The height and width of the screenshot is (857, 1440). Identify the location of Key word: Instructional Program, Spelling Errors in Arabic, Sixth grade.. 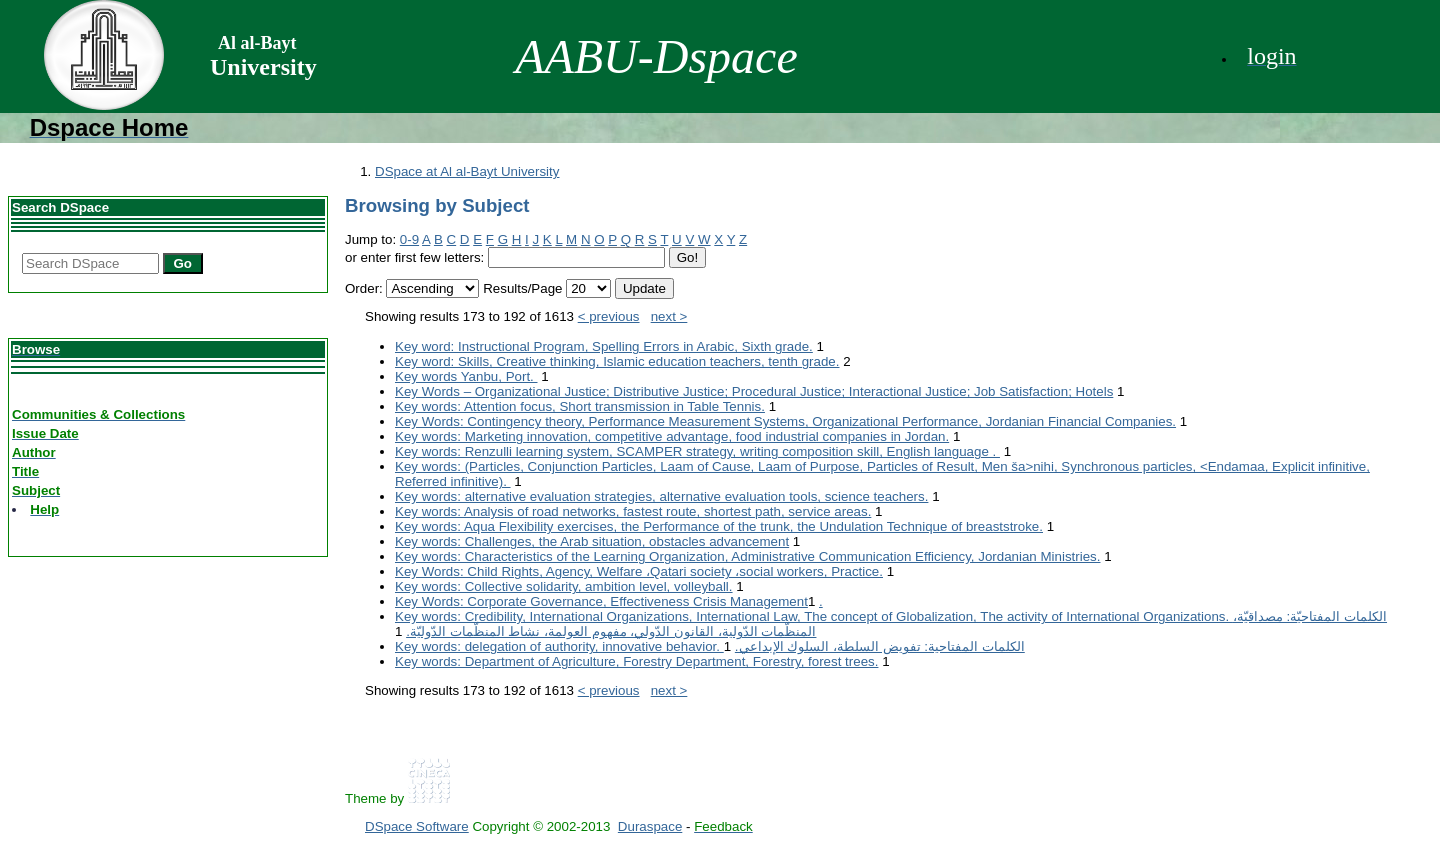
(604, 346).